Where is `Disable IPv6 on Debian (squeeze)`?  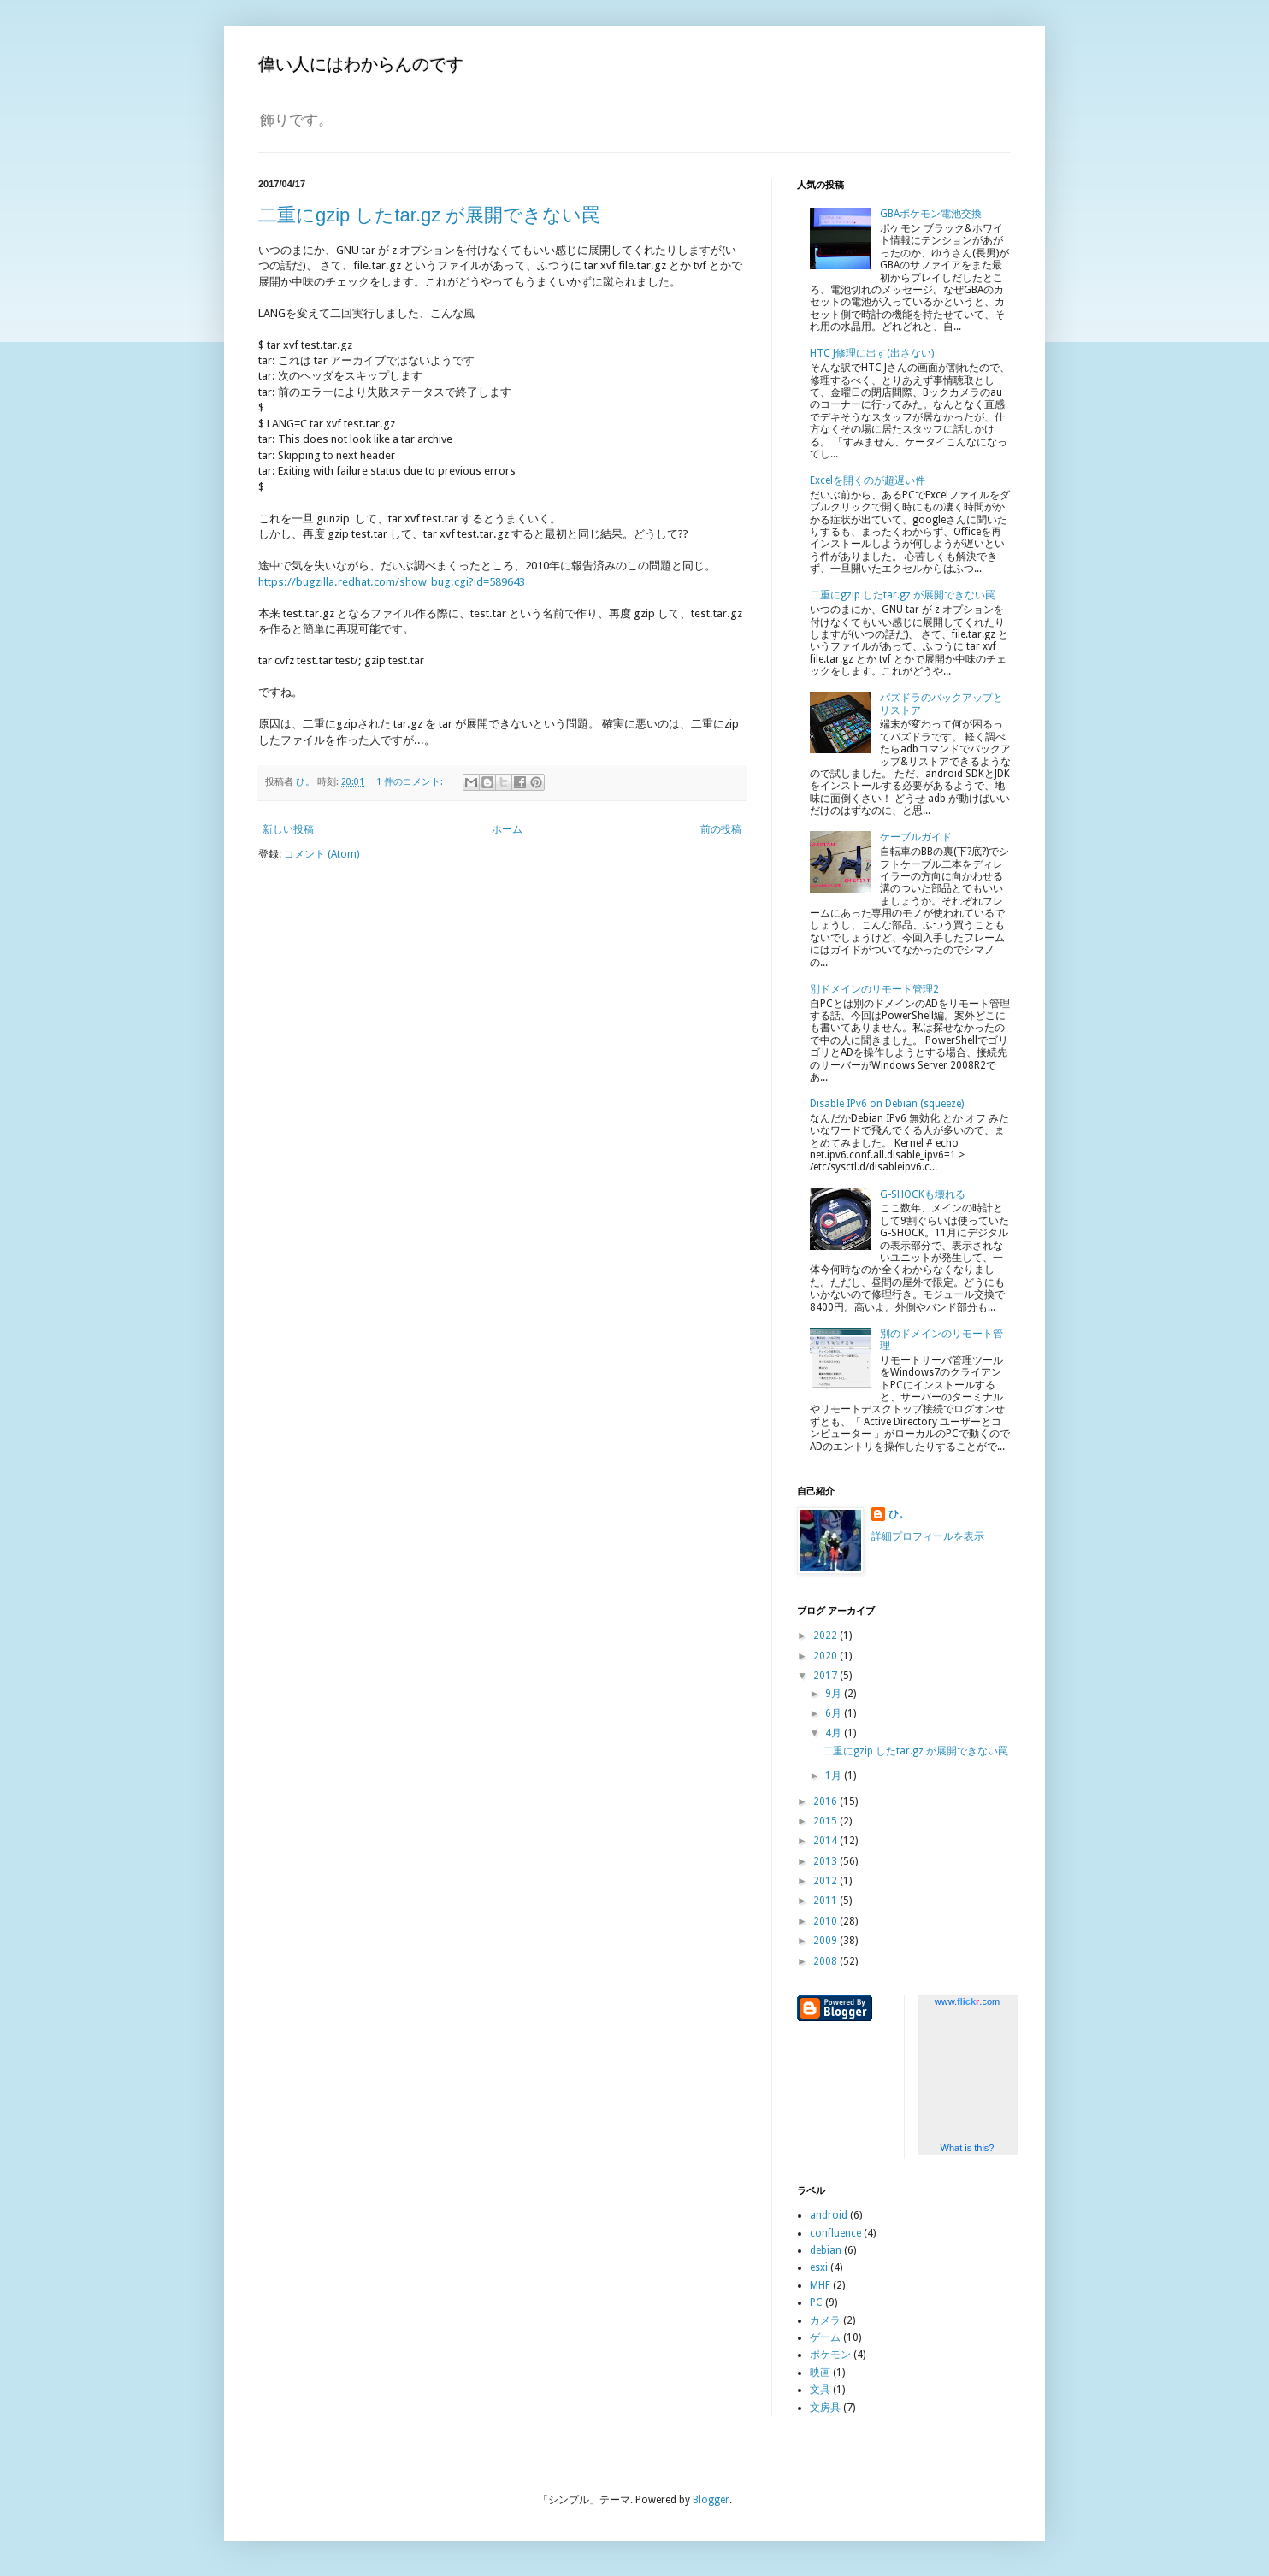
Disable IPv6 on Debian (squeeze) is located at coordinates (887, 1104).